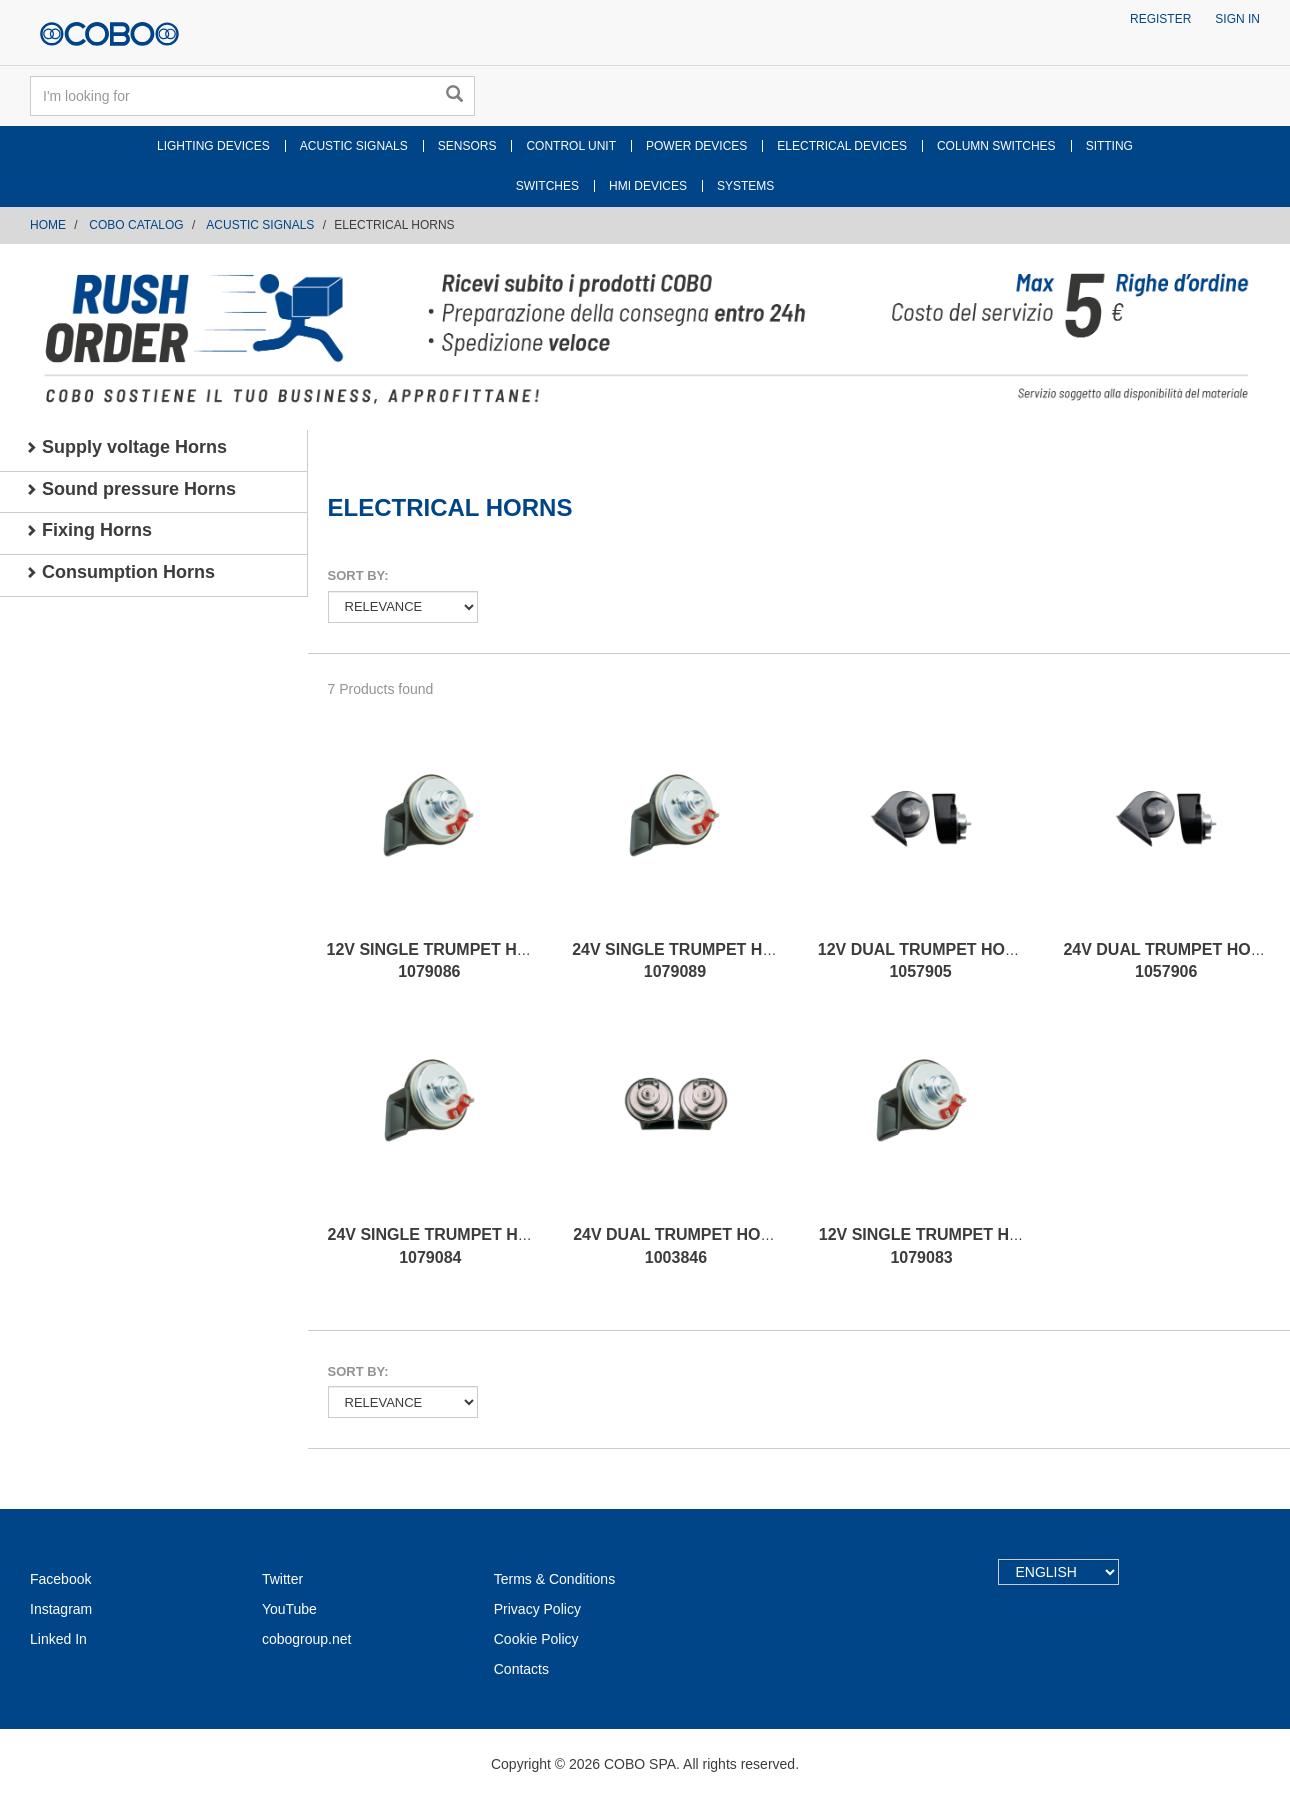 This screenshot has width=1290, height=1798. I want to click on CONTROL UNIT, so click(571, 146).